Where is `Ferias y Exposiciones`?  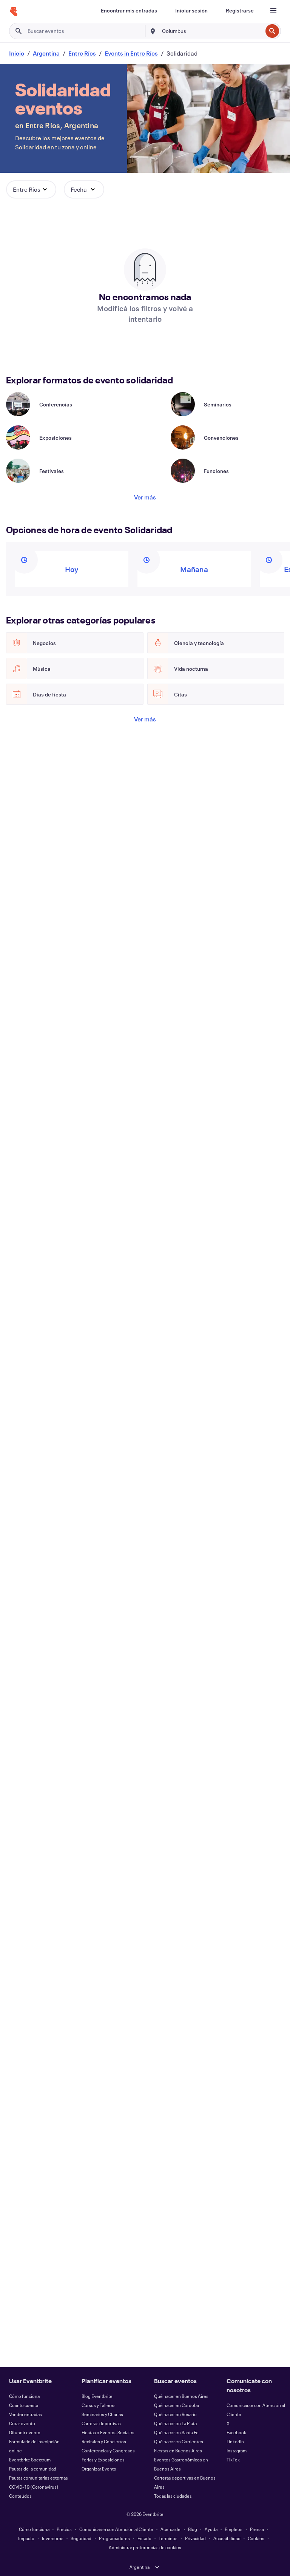
Ferias y Exposiciones is located at coordinates (103, 2460).